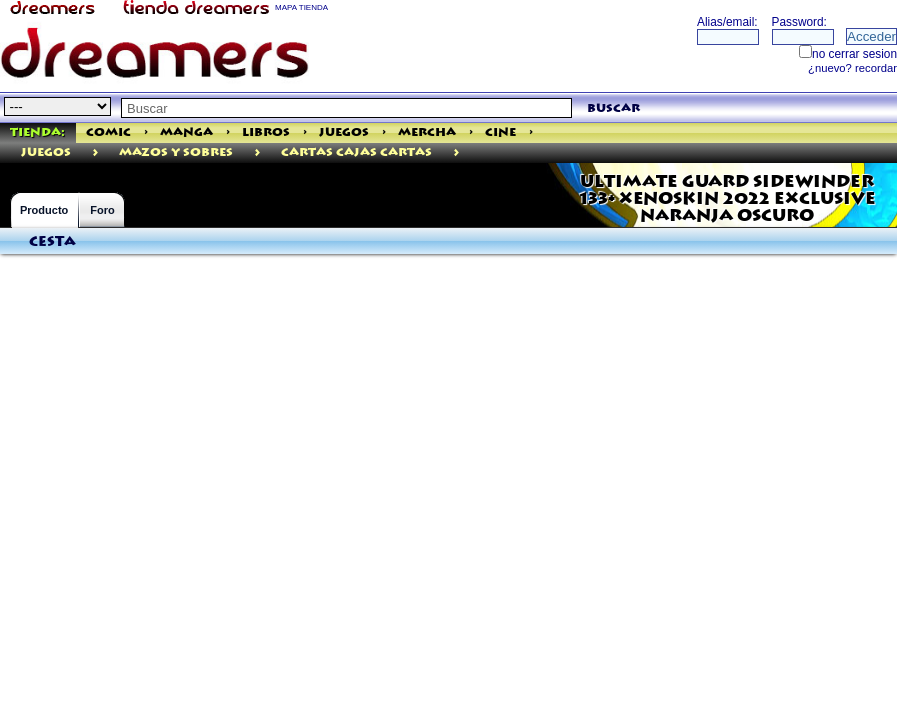  What do you see at coordinates (176, 152) in the screenshot?
I see `MAZOS Y SOBRES` at bounding box center [176, 152].